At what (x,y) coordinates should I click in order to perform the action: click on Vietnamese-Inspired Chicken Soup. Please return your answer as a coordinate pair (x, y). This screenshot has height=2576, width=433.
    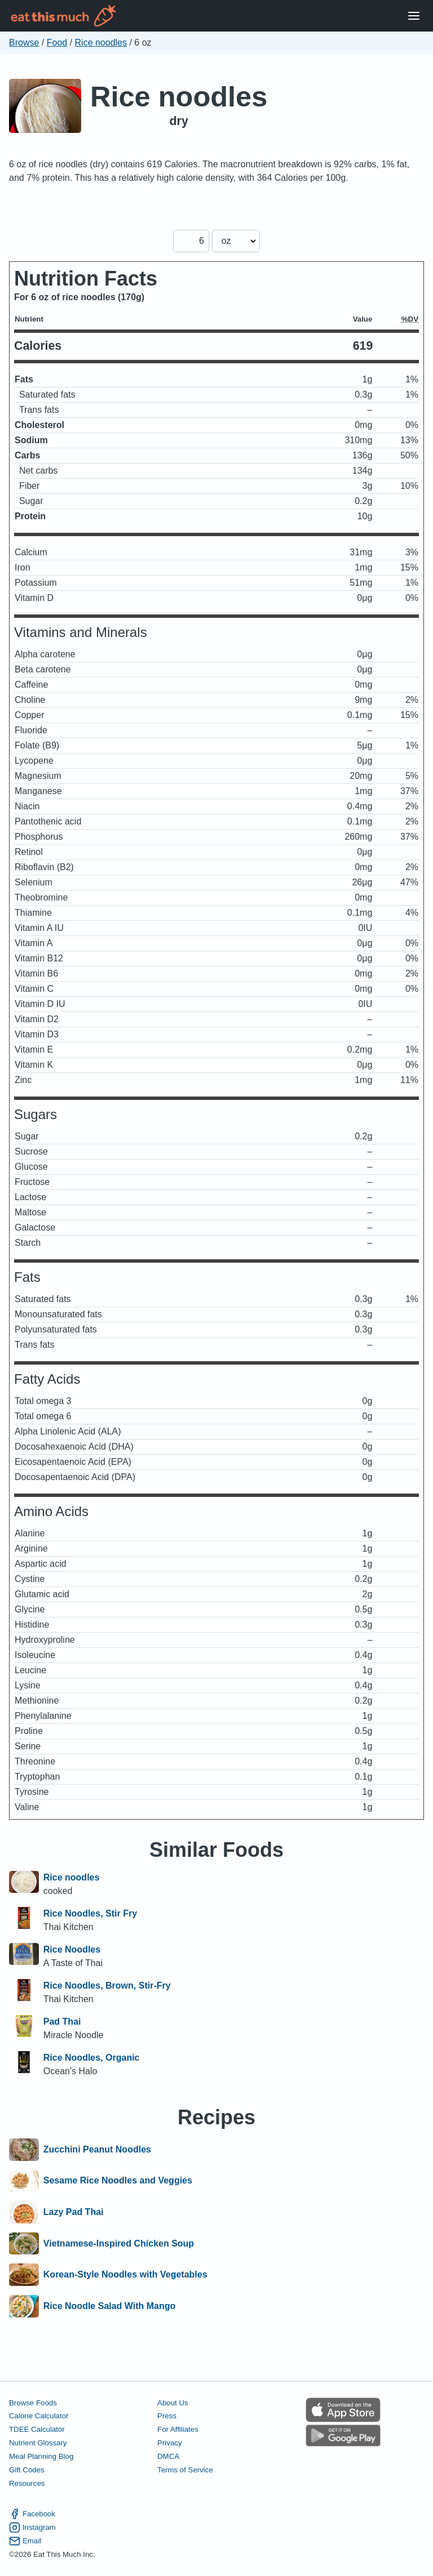
    Looking at the image, I should click on (118, 2243).